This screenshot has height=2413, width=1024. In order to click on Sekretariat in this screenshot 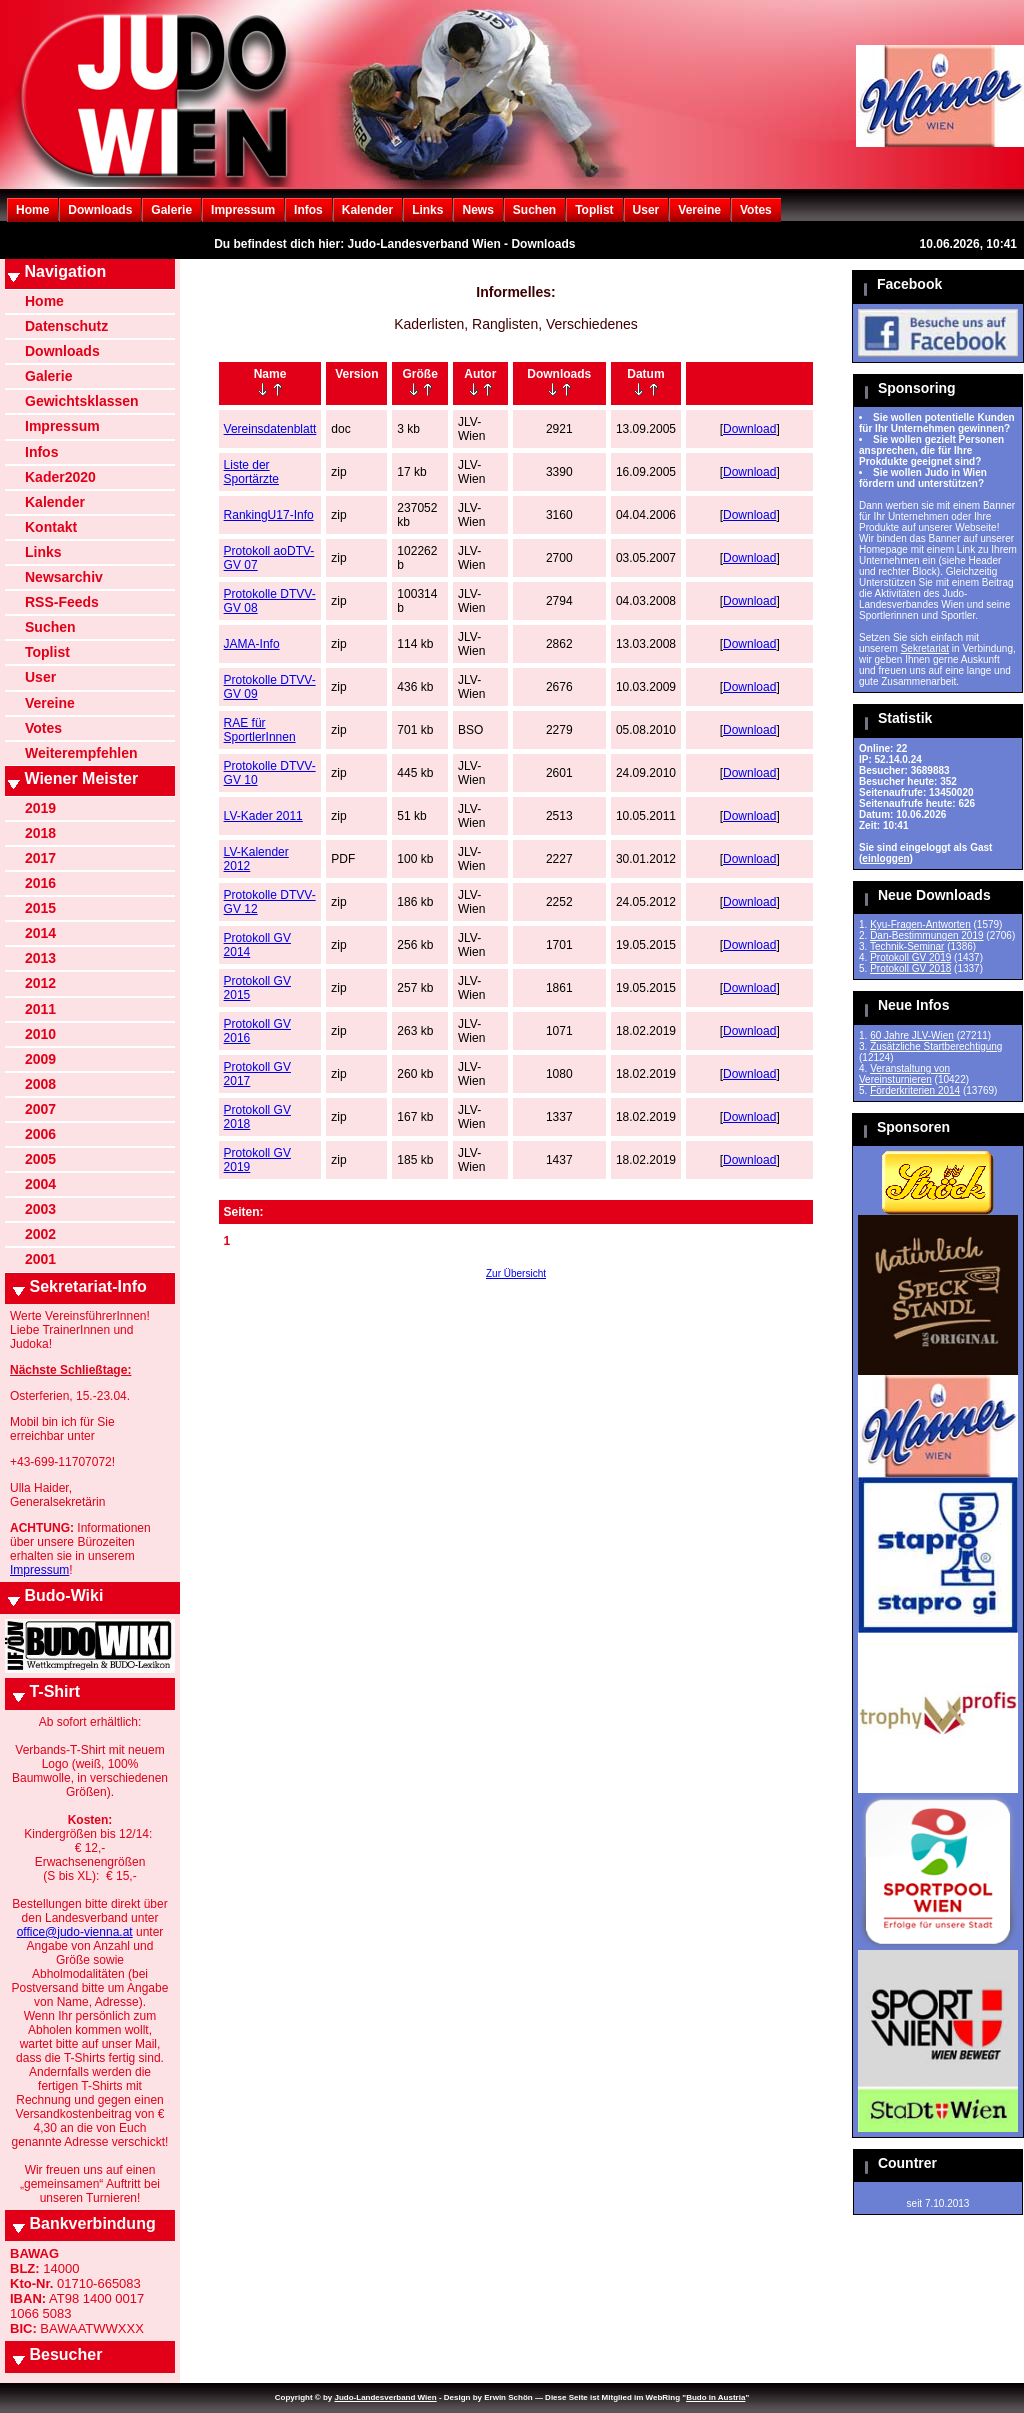, I will do `click(925, 648)`.